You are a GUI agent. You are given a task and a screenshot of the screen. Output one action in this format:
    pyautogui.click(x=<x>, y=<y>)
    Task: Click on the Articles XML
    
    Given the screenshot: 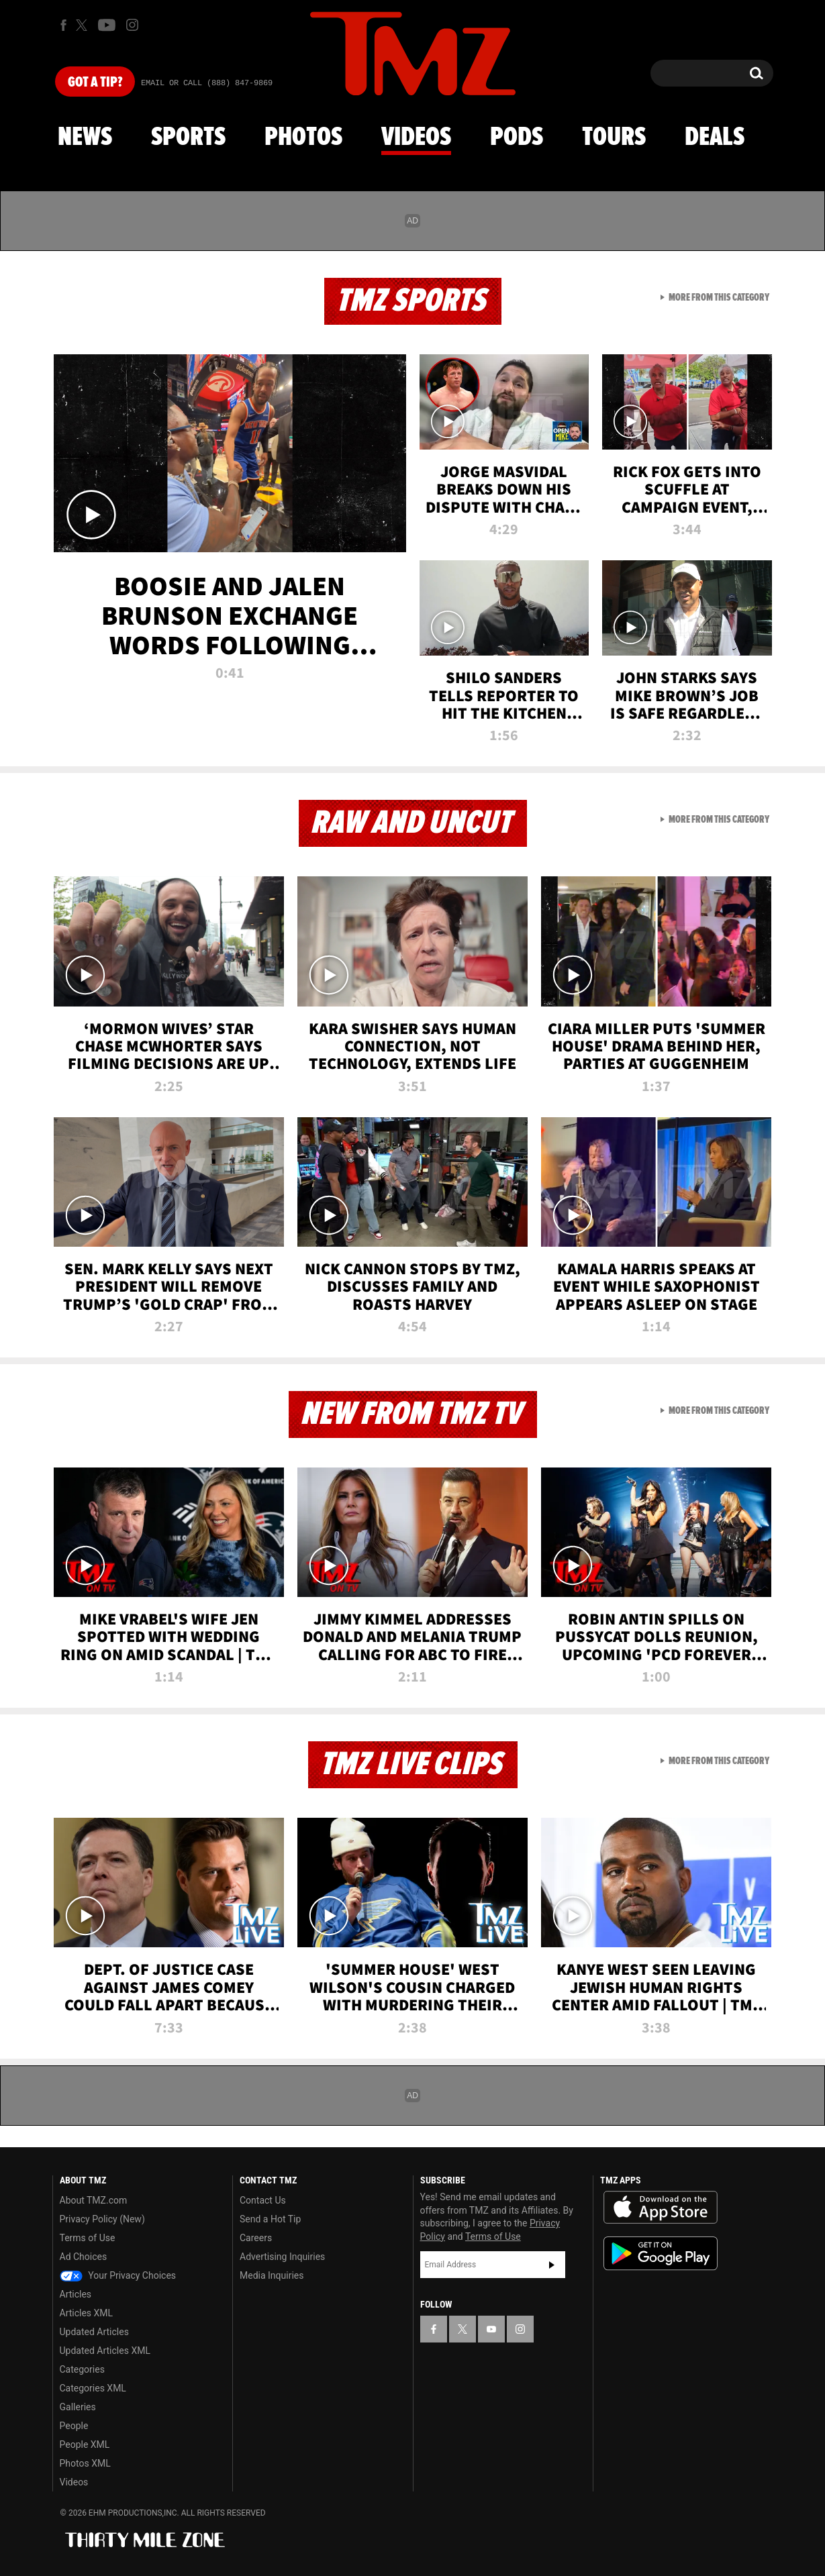 What is the action you would take?
    pyautogui.click(x=86, y=2313)
    